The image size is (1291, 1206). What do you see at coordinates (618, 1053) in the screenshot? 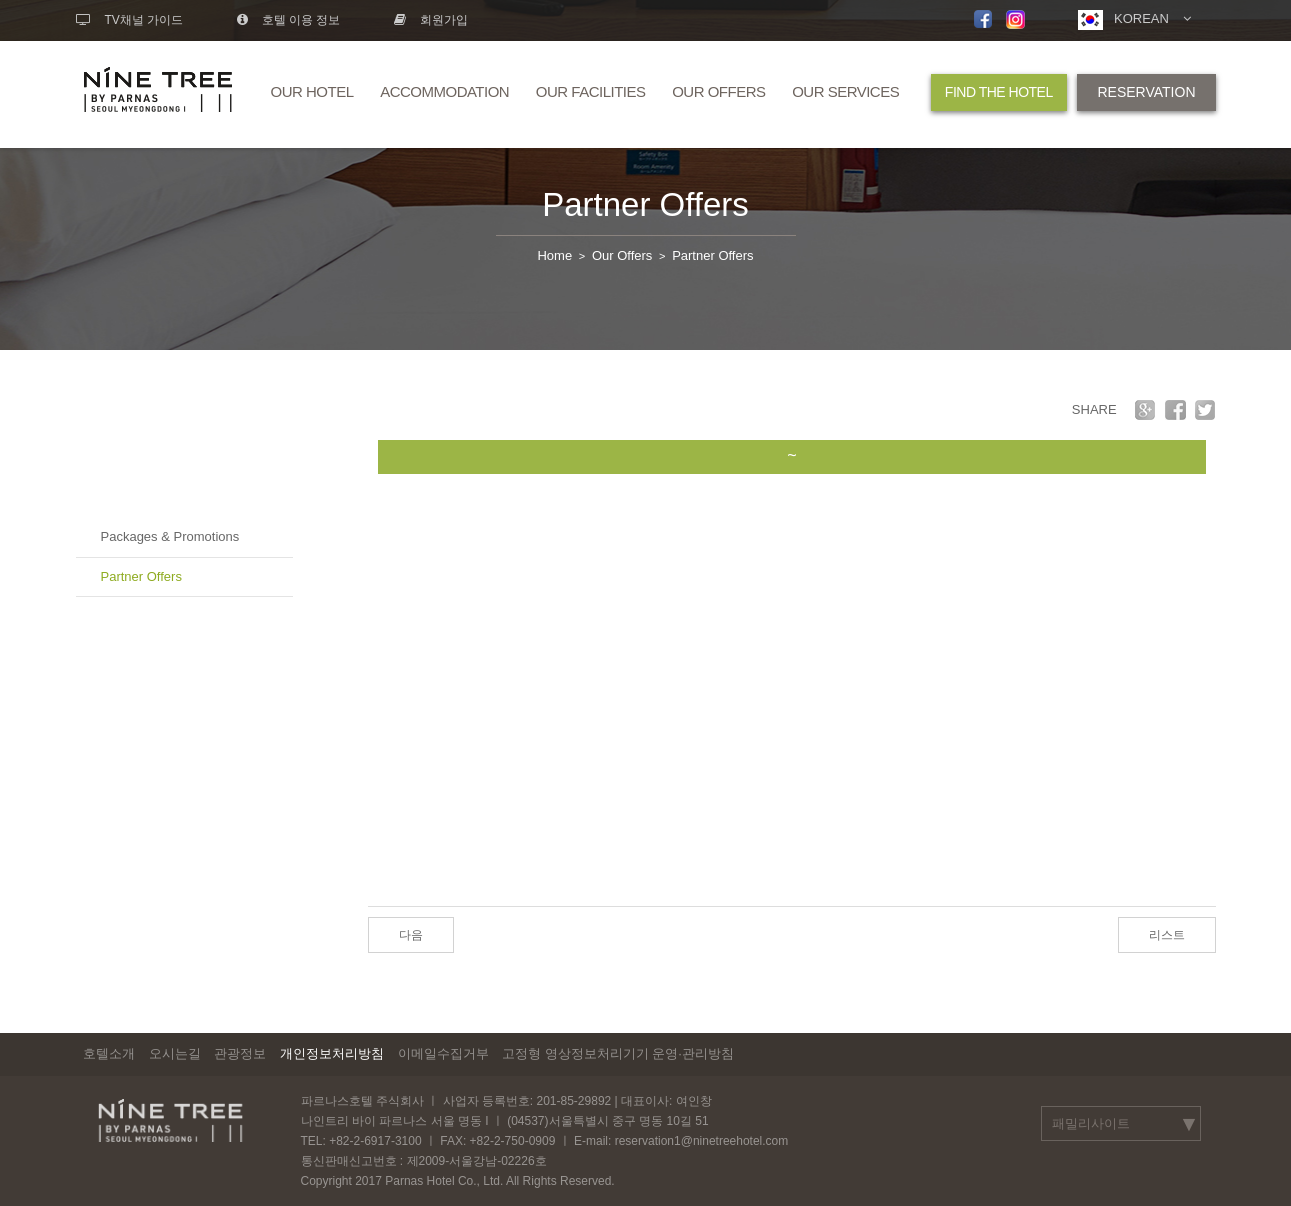
I see `고정형 영상정보처리기기 운영·관리방침` at bounding box center [618, 1053].